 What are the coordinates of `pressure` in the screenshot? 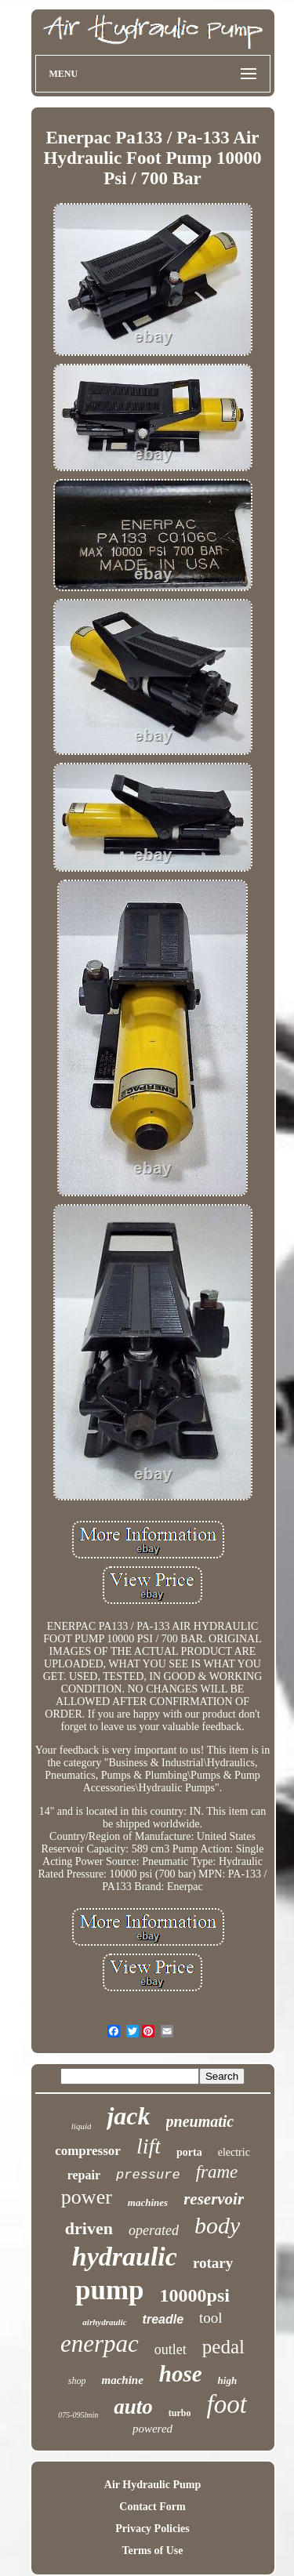 It's located at (148, 2175).